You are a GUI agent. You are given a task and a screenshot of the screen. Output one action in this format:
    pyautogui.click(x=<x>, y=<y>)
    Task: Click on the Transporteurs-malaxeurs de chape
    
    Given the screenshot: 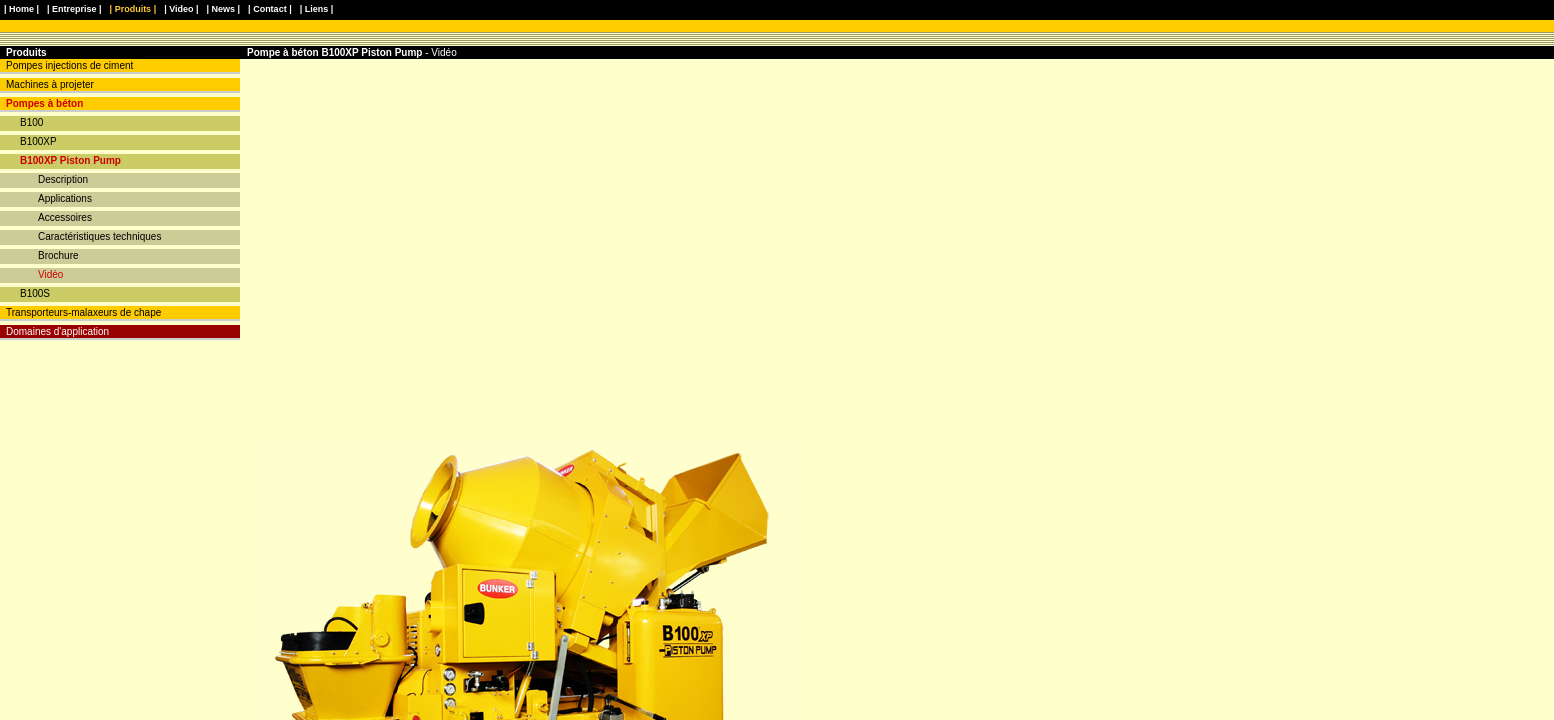 What is the action you would take?
    pyautogui.click(x=83, y=312)
    